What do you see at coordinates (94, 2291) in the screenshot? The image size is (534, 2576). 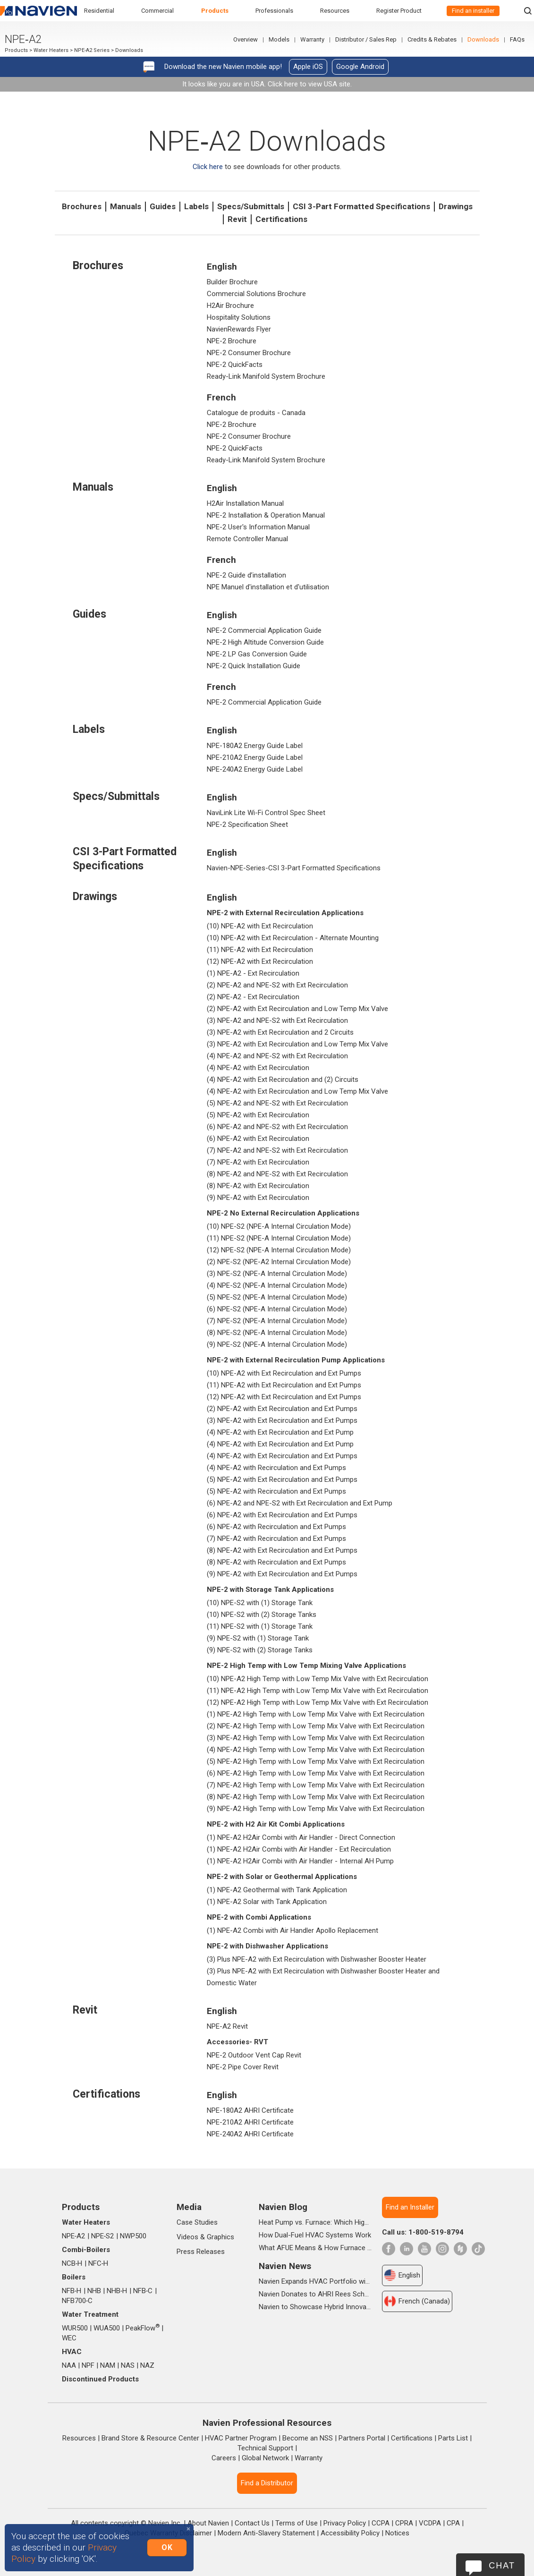 I see `NHB` at bounding box center [94, 2291].